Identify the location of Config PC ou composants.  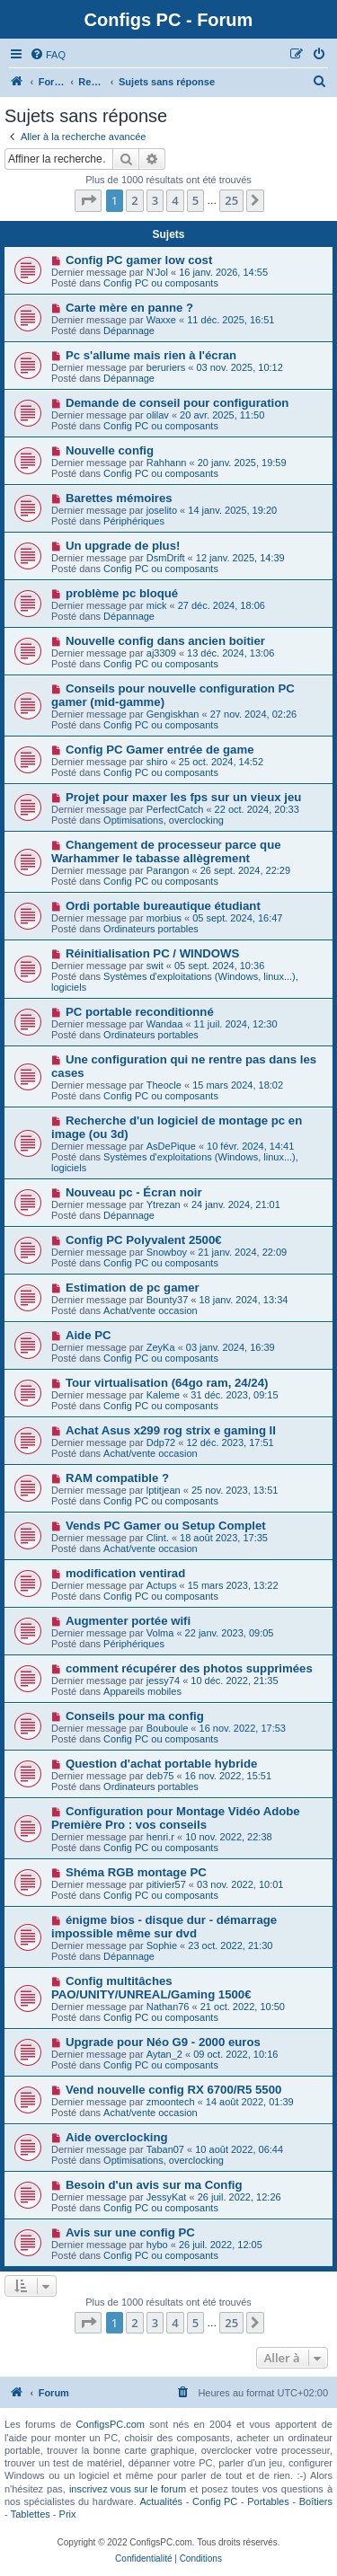
(160, 283).